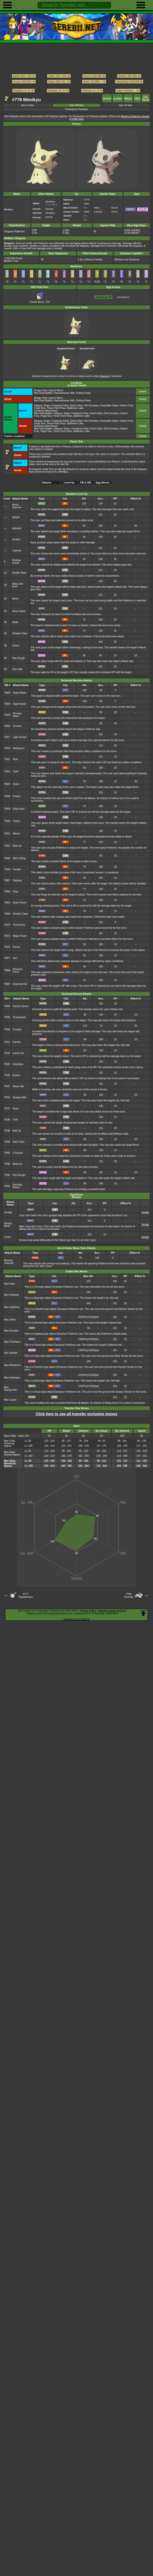  What do you see at coordinates (7, 1141) in the screenshot?
I see `TR58` at bounding box center [7, 1141].